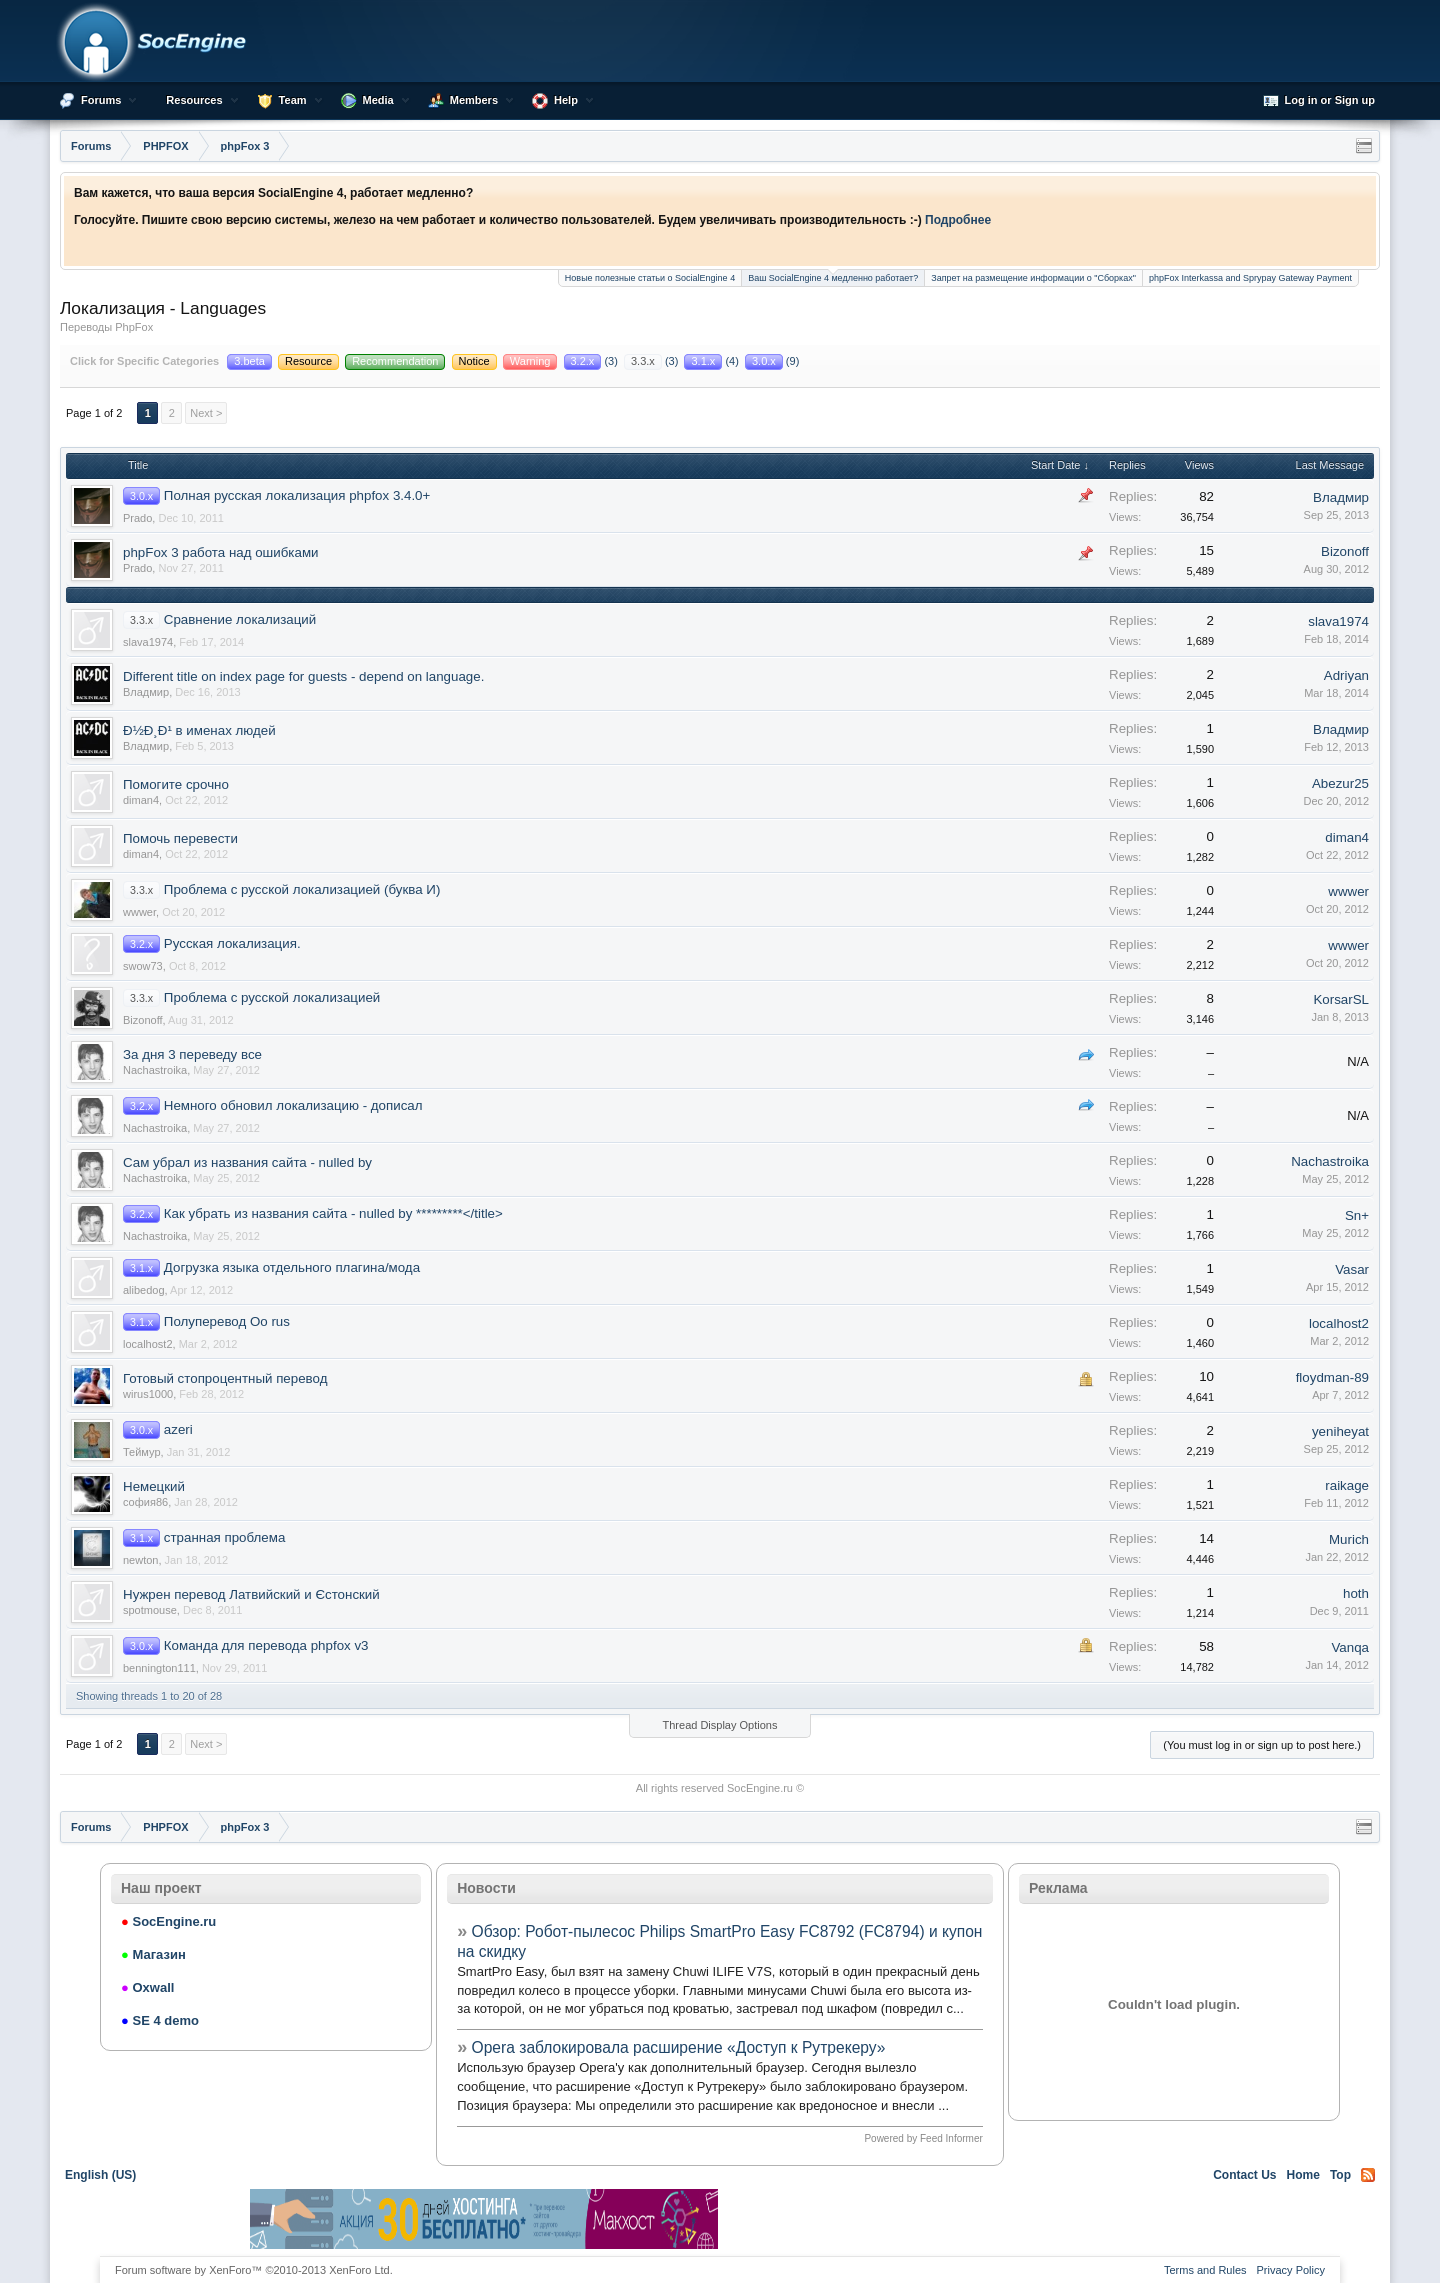 The height and width of the screenshot is (2283, 1440). Describe the element at coordinates (148, 1394) in the screenshot. I see `wirus1000` at that location.